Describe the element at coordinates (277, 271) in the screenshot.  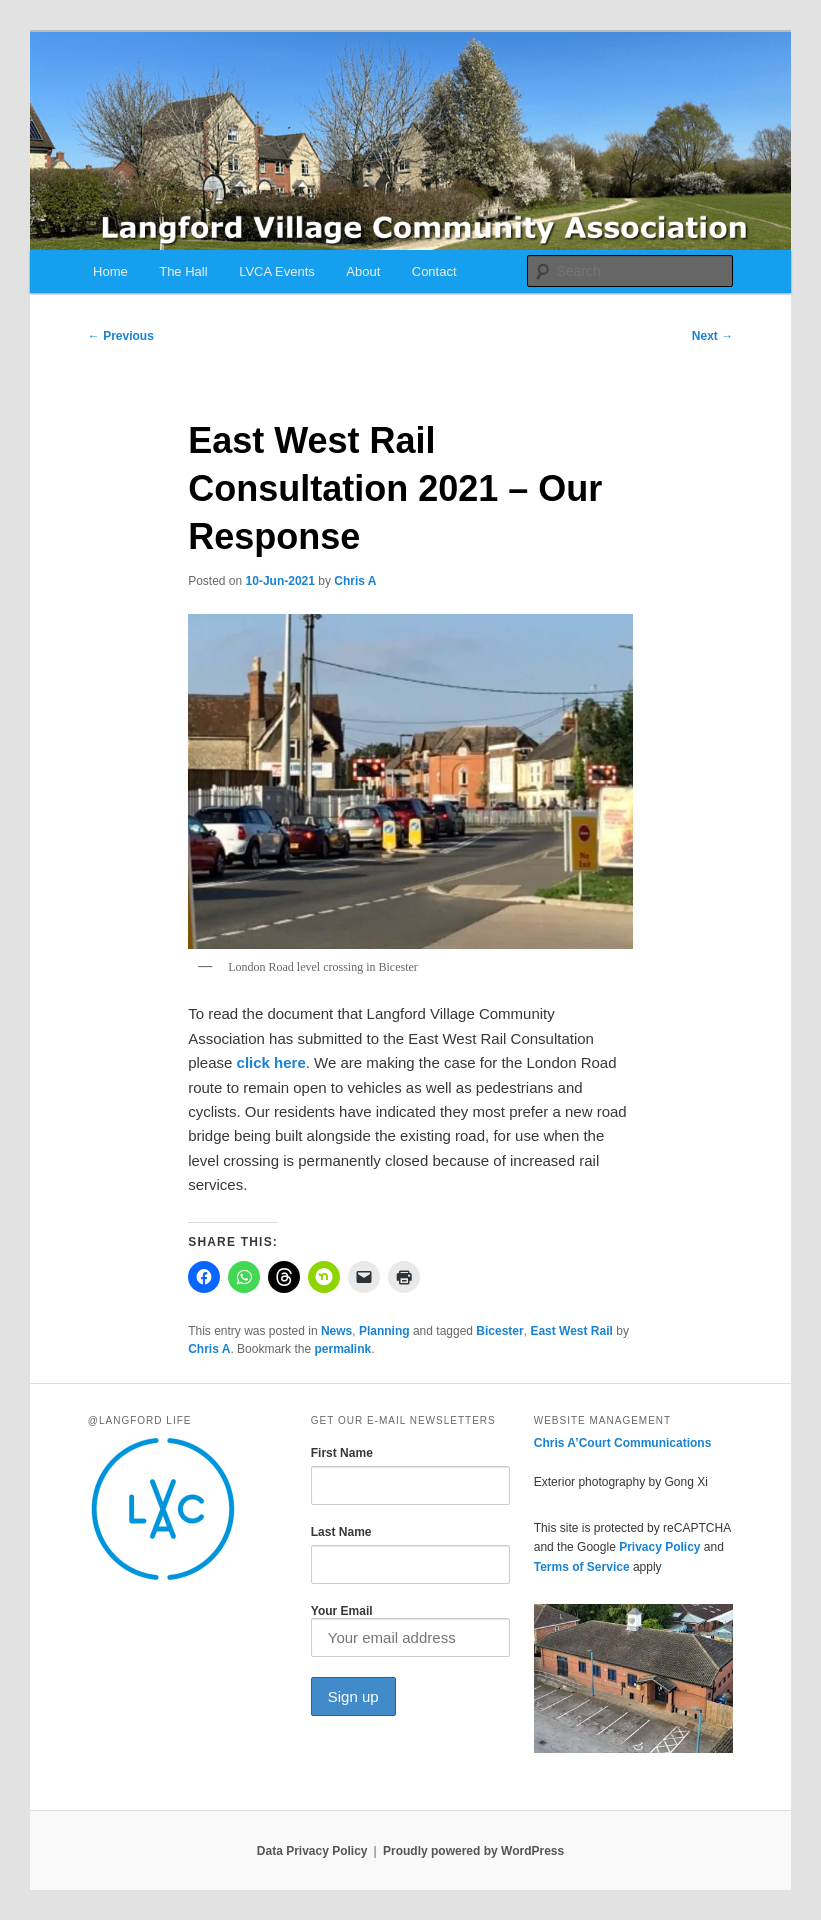
I see `LVCA Events` at that location.